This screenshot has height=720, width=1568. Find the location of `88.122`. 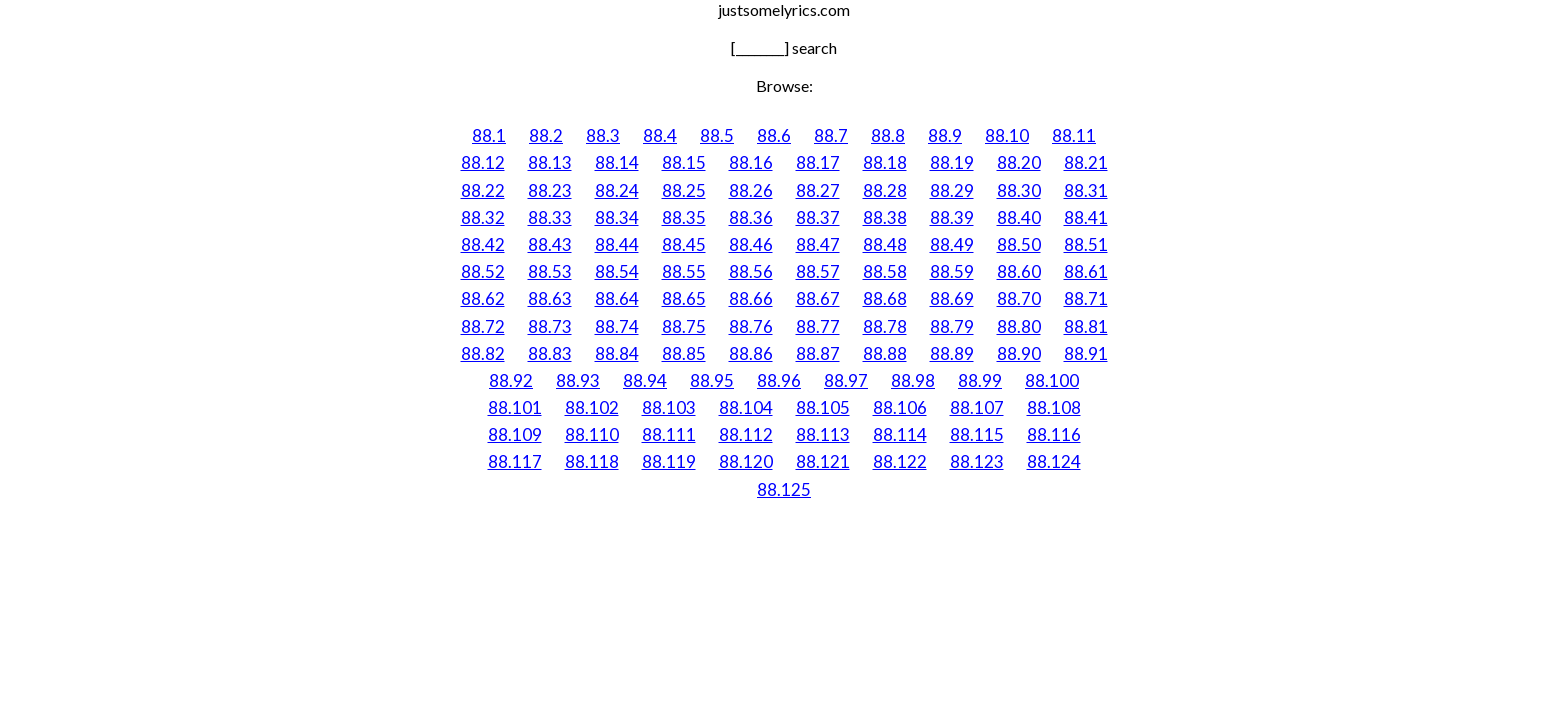

88.122 is located at coordinates (900, 461).